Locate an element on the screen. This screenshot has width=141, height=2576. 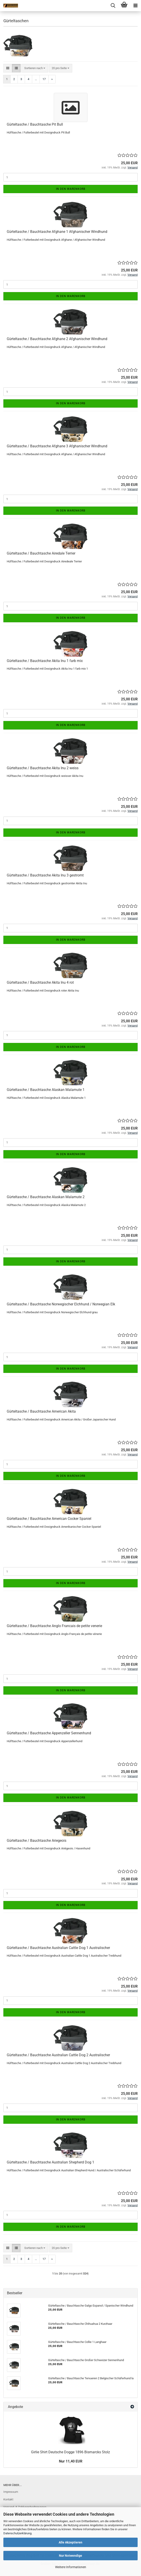
Gürteltasche / Bauchtasche Afghane 1 Afghanischer Windhund is located at coordinates (57, 231).